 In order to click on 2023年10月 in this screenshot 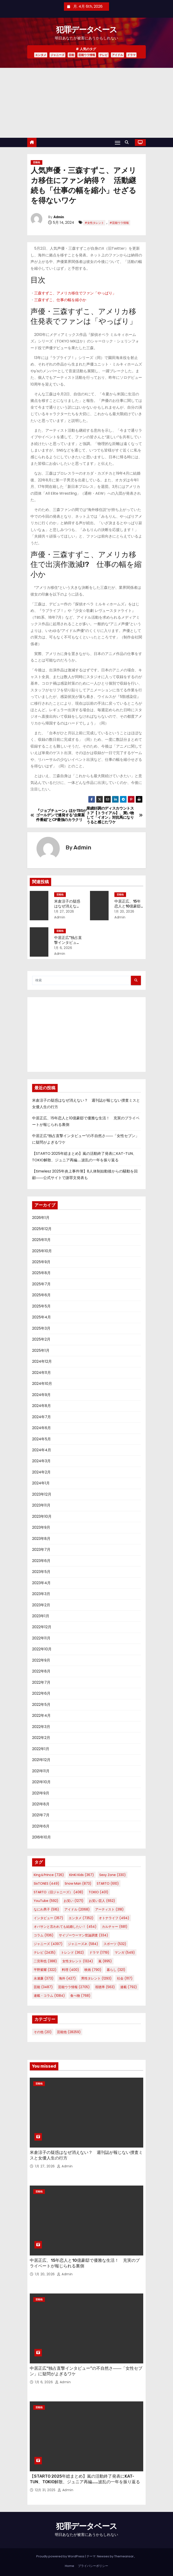, I will do `click(42, 1516)`.